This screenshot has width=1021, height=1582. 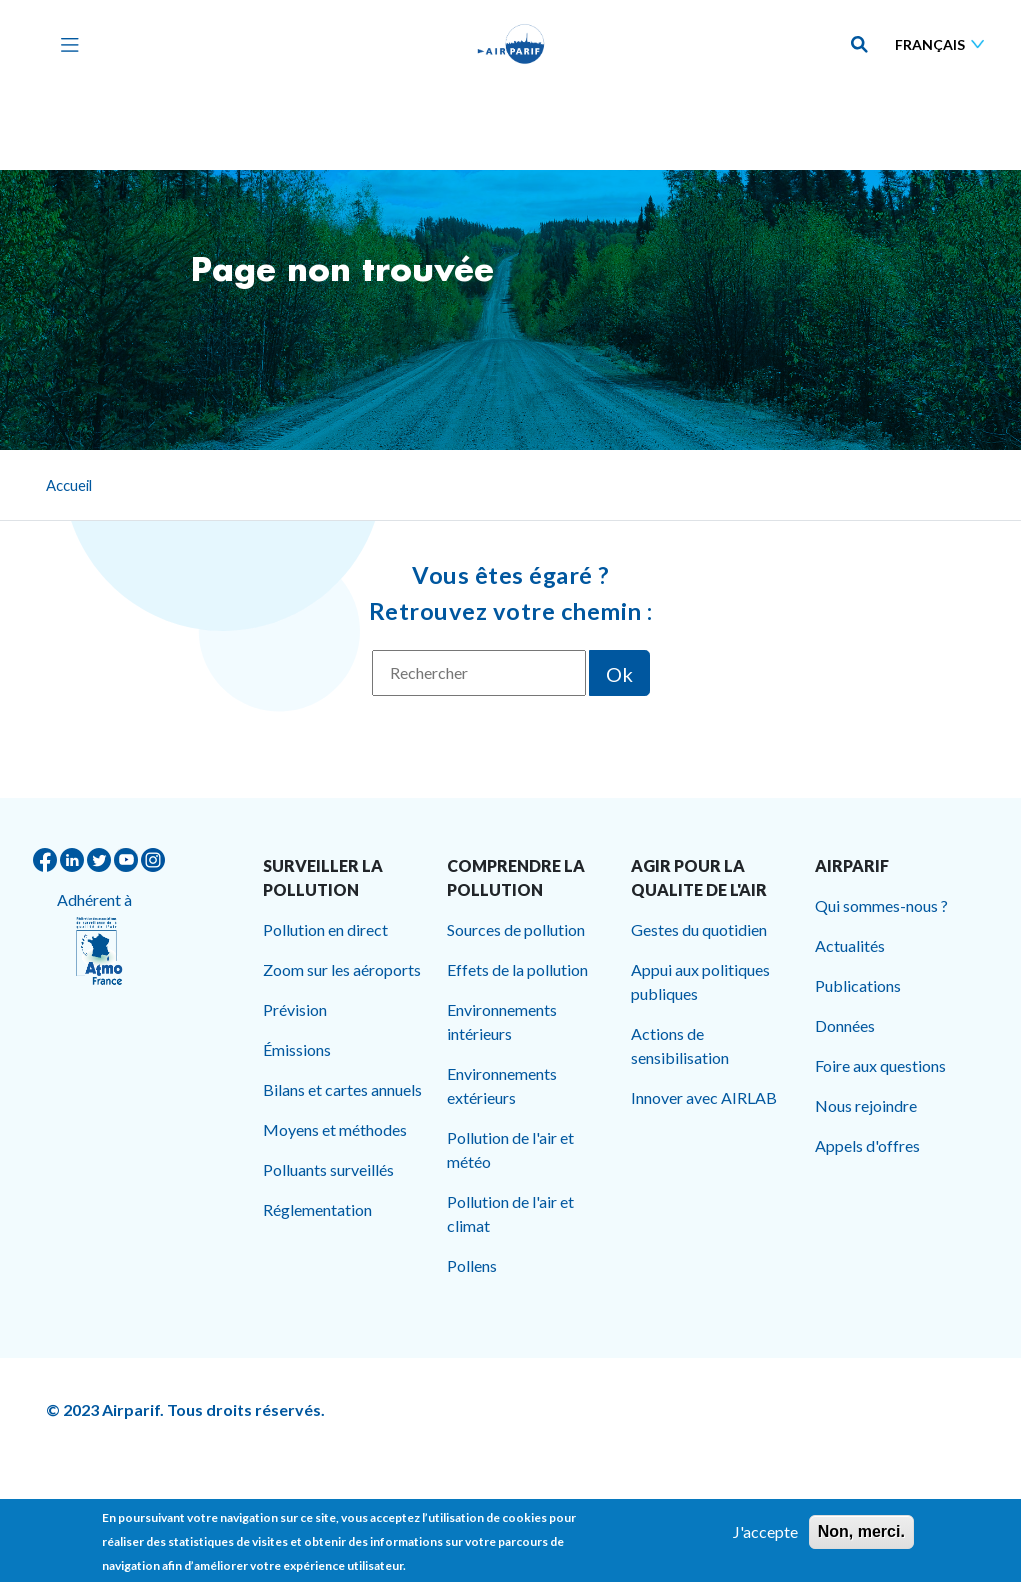 I want to click on Polluants surveillés, so click(x=328, y=1169).